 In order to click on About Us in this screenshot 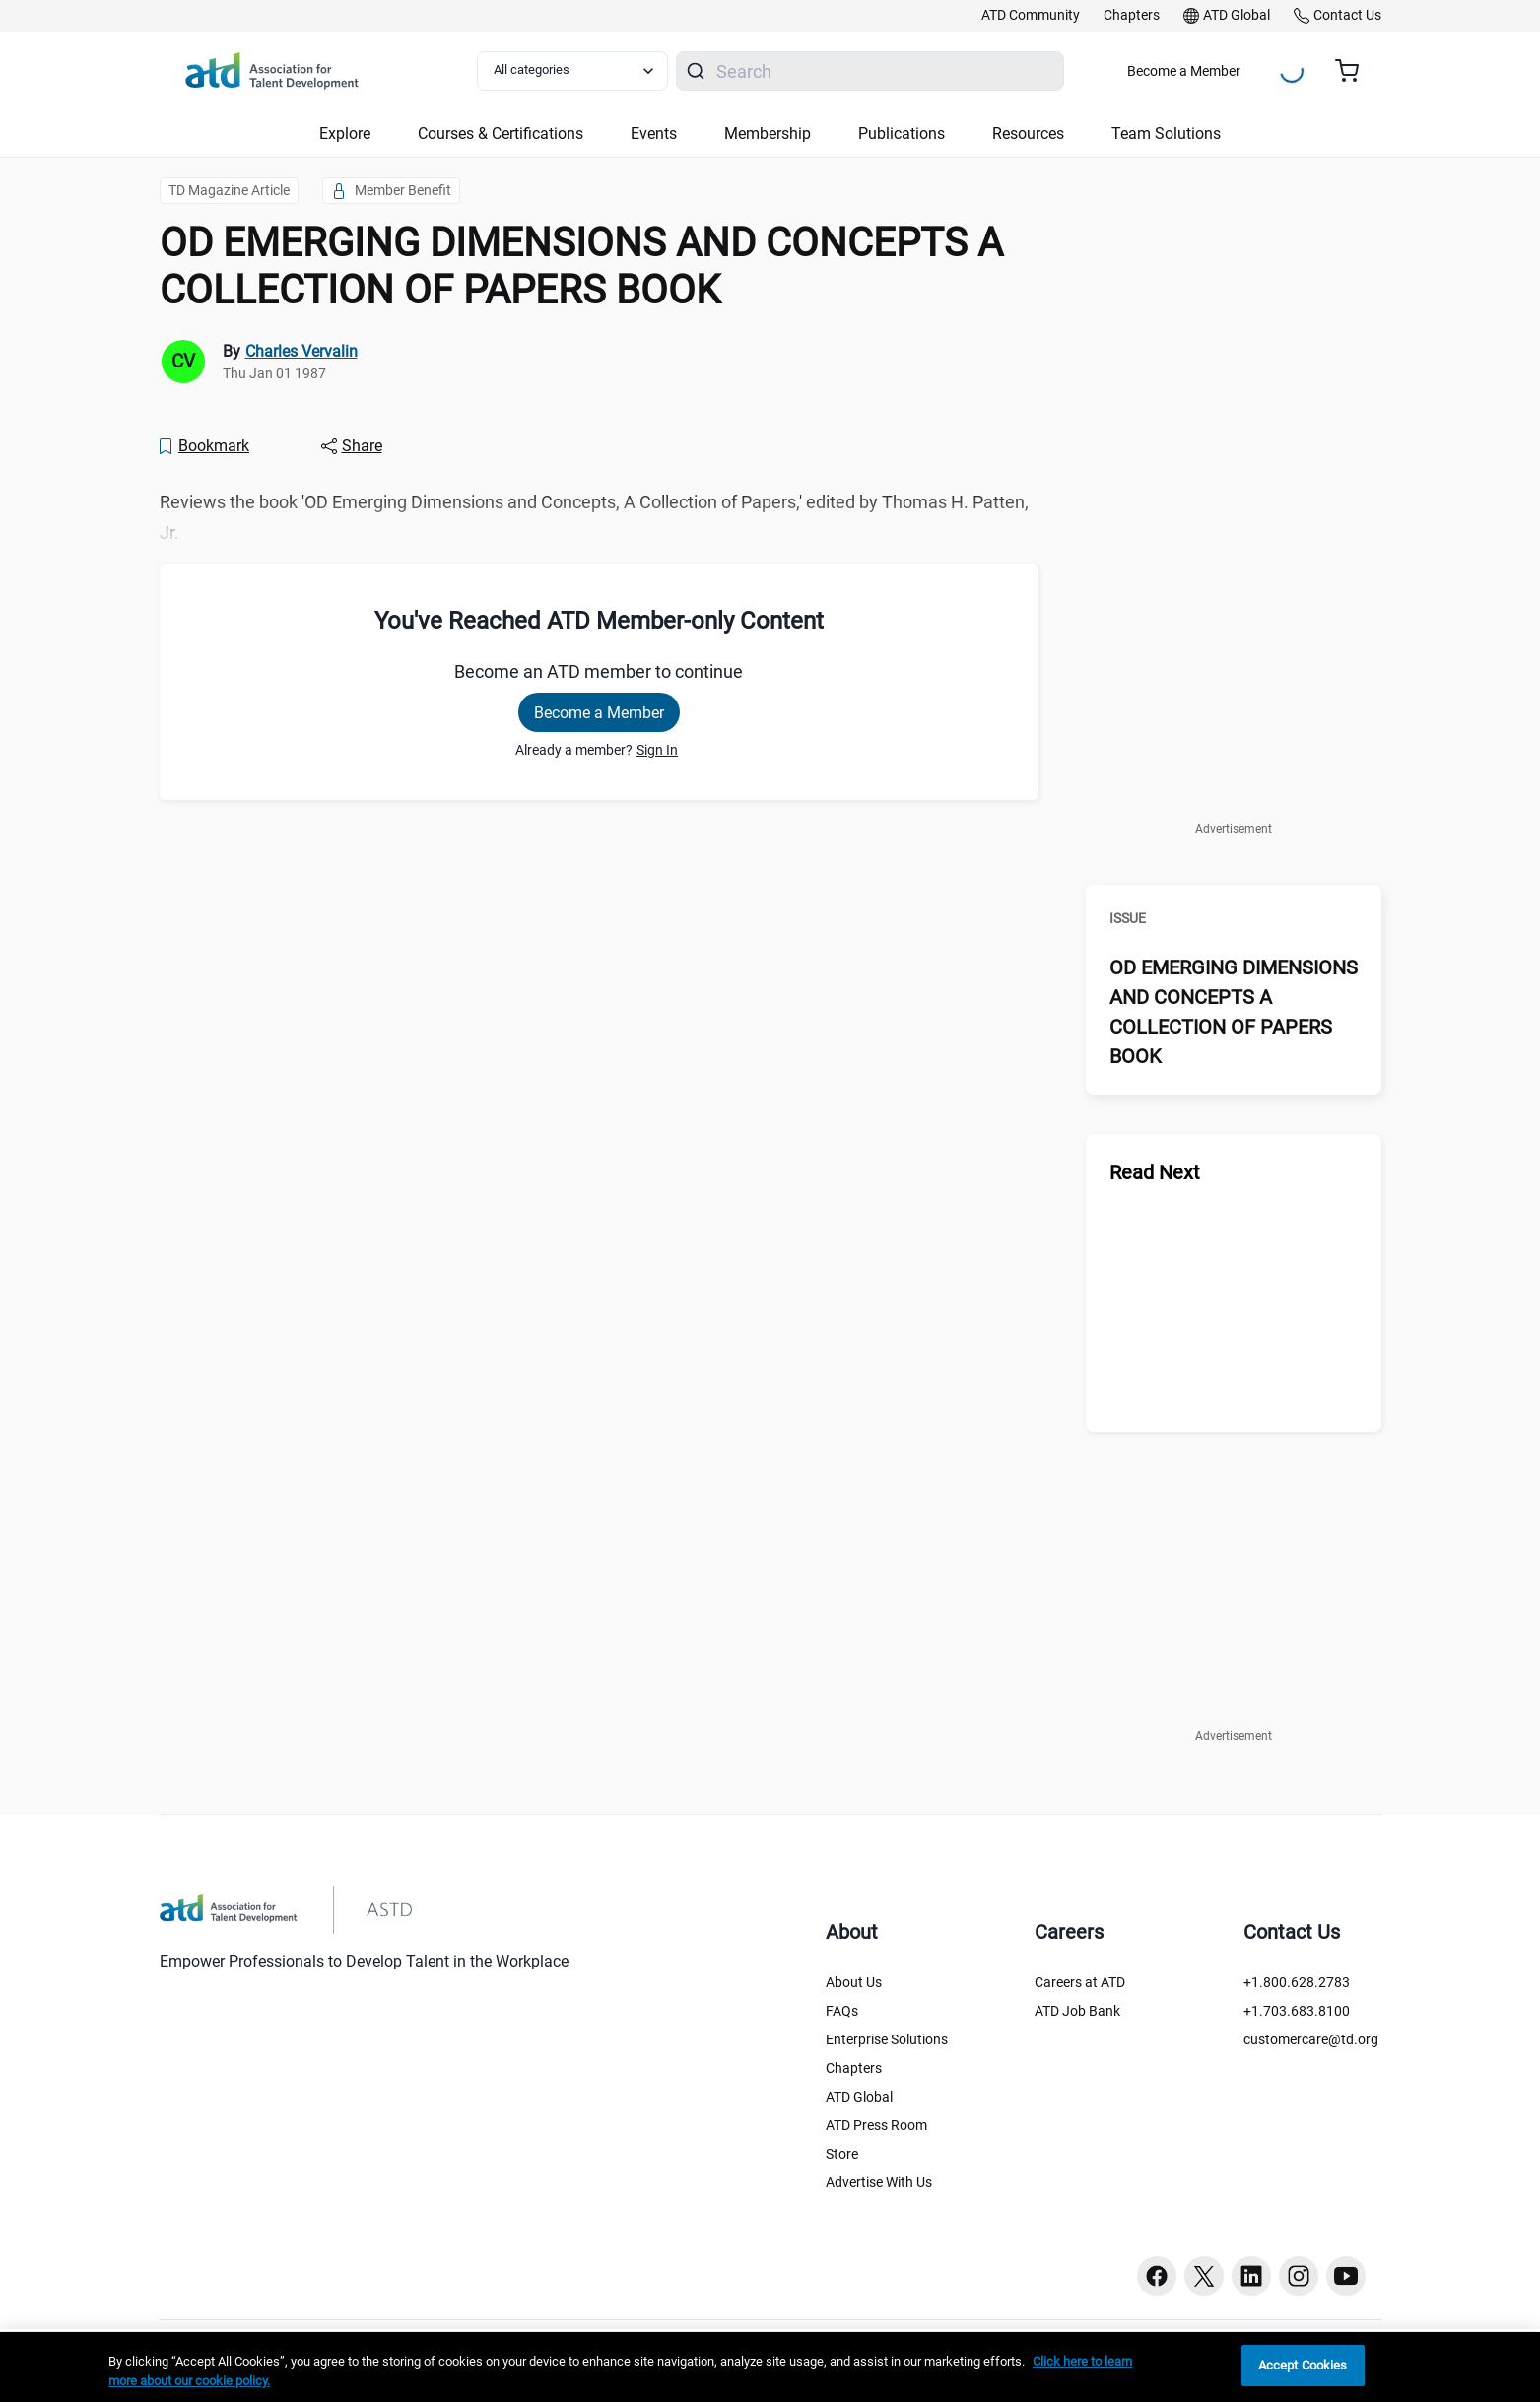, I will do `click(854, 1982)`.